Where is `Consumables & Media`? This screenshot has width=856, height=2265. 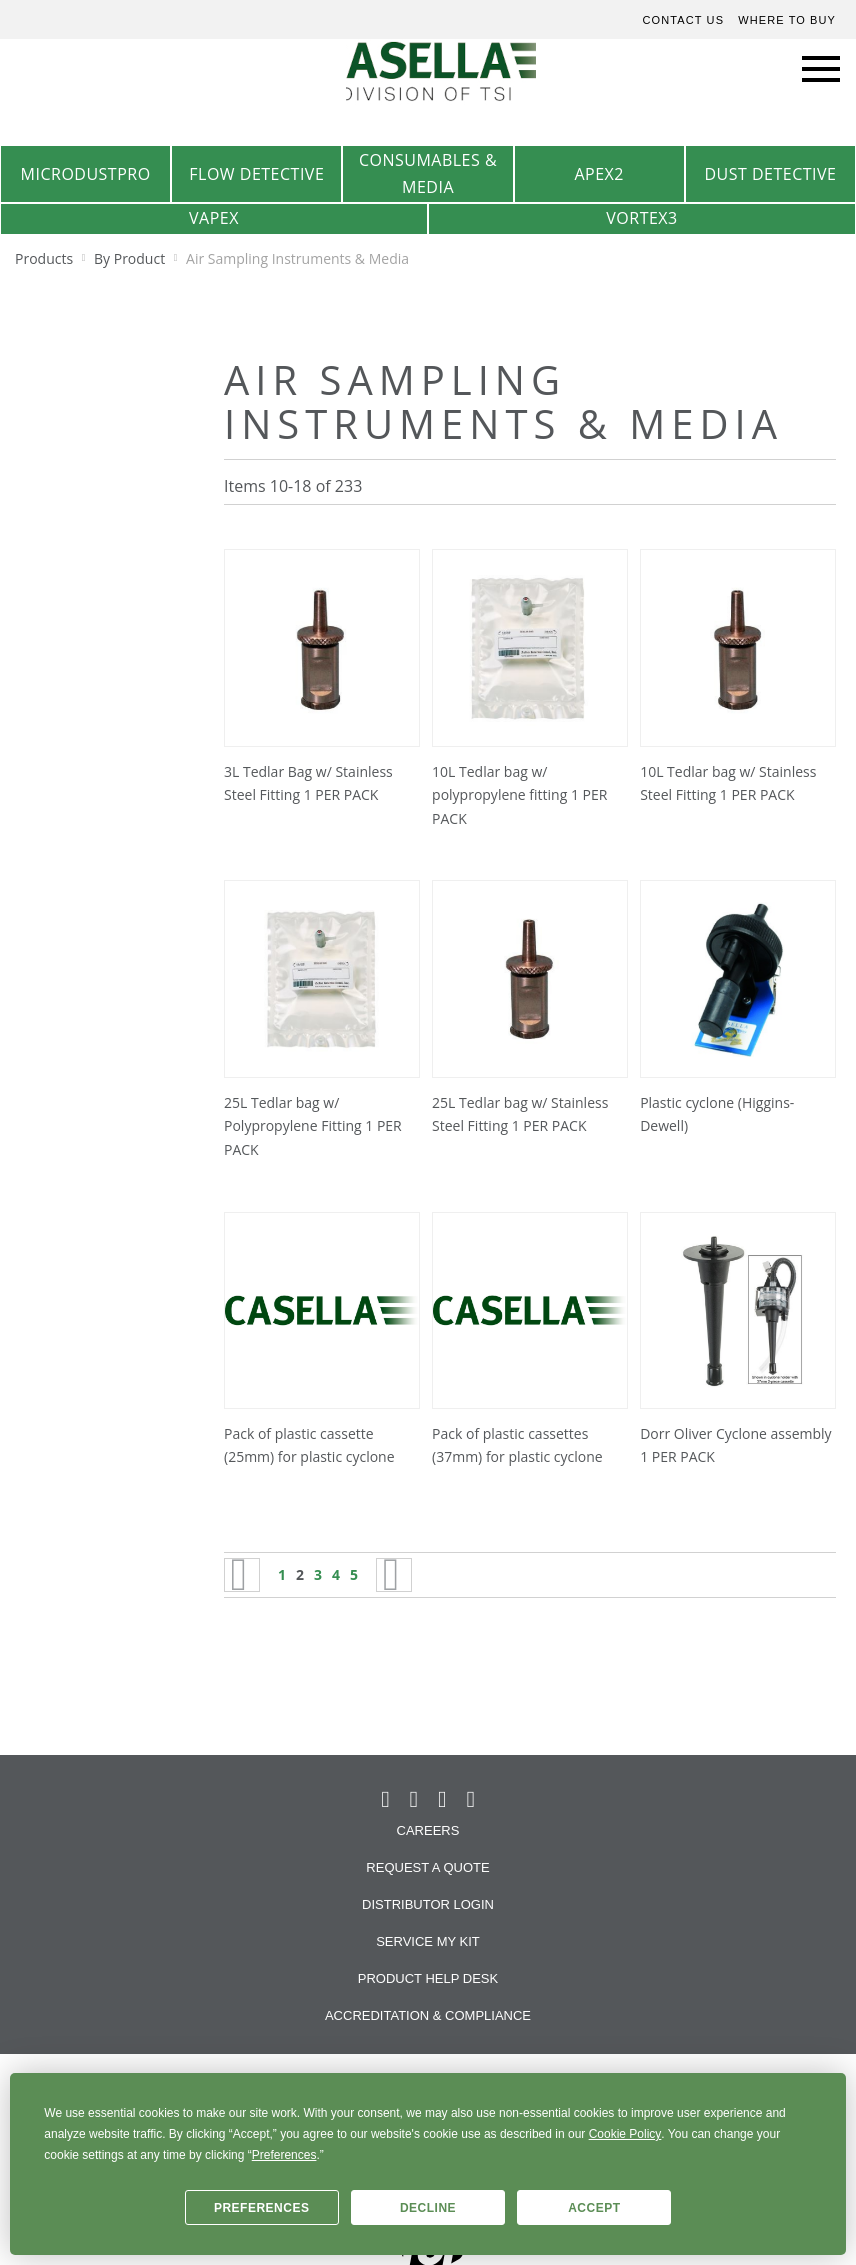 Consumables & Media is located at coordinates (428, 173).